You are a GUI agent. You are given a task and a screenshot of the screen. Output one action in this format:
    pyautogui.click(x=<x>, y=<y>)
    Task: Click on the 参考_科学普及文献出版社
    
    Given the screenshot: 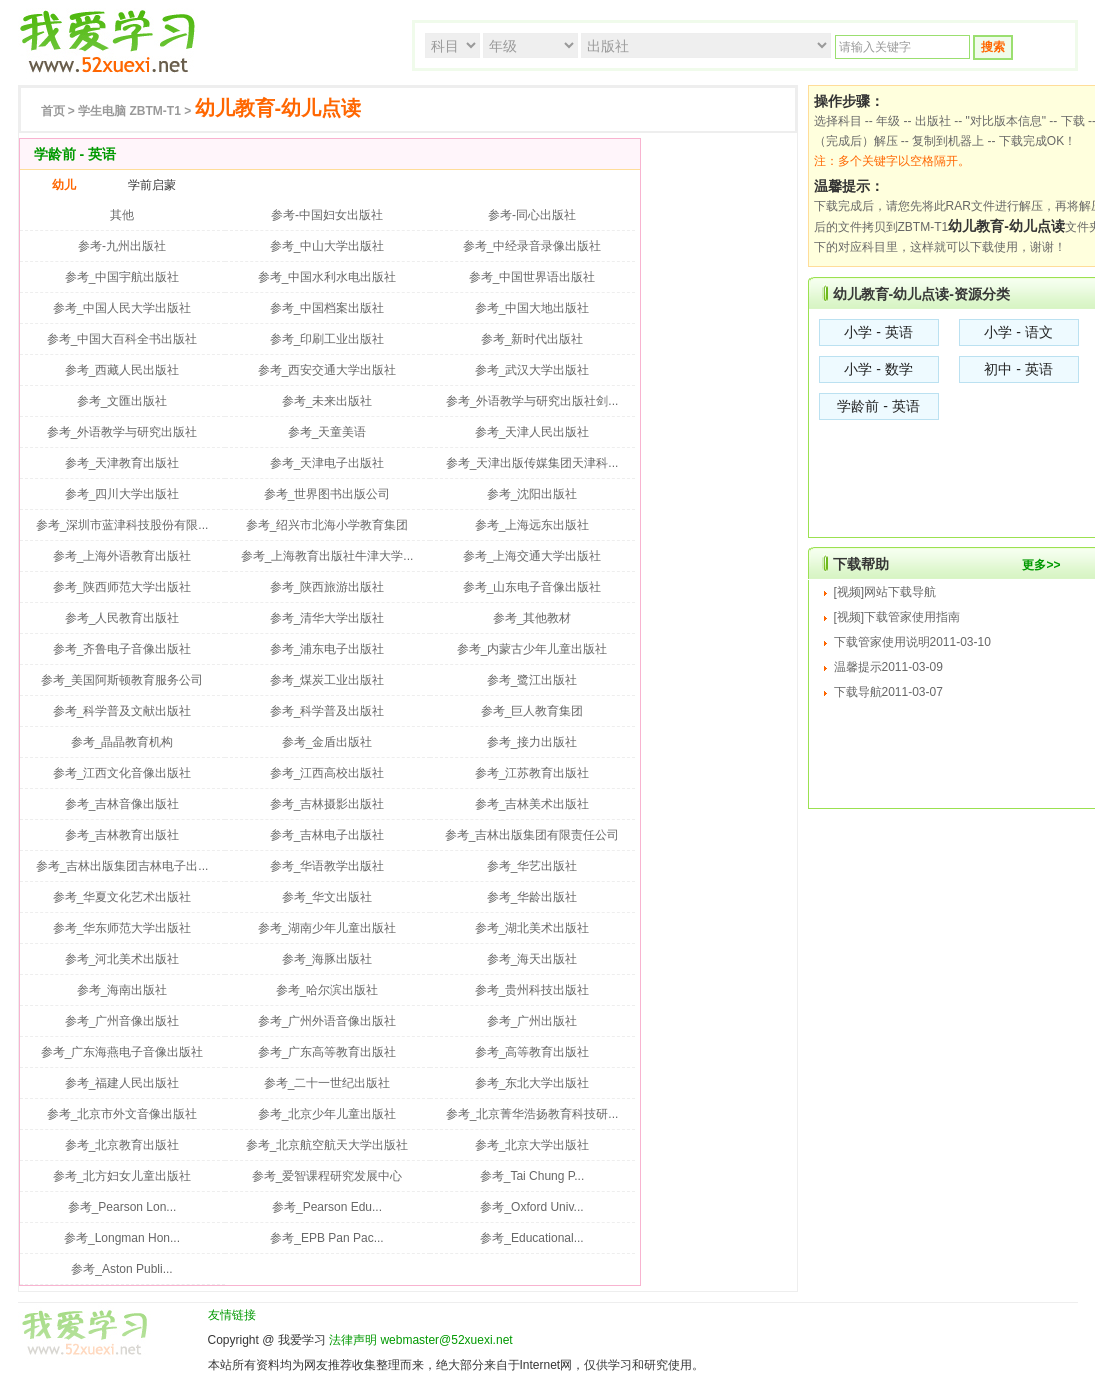 What is the action you would take?
    pyautogui.click(x=122, y=711)
    